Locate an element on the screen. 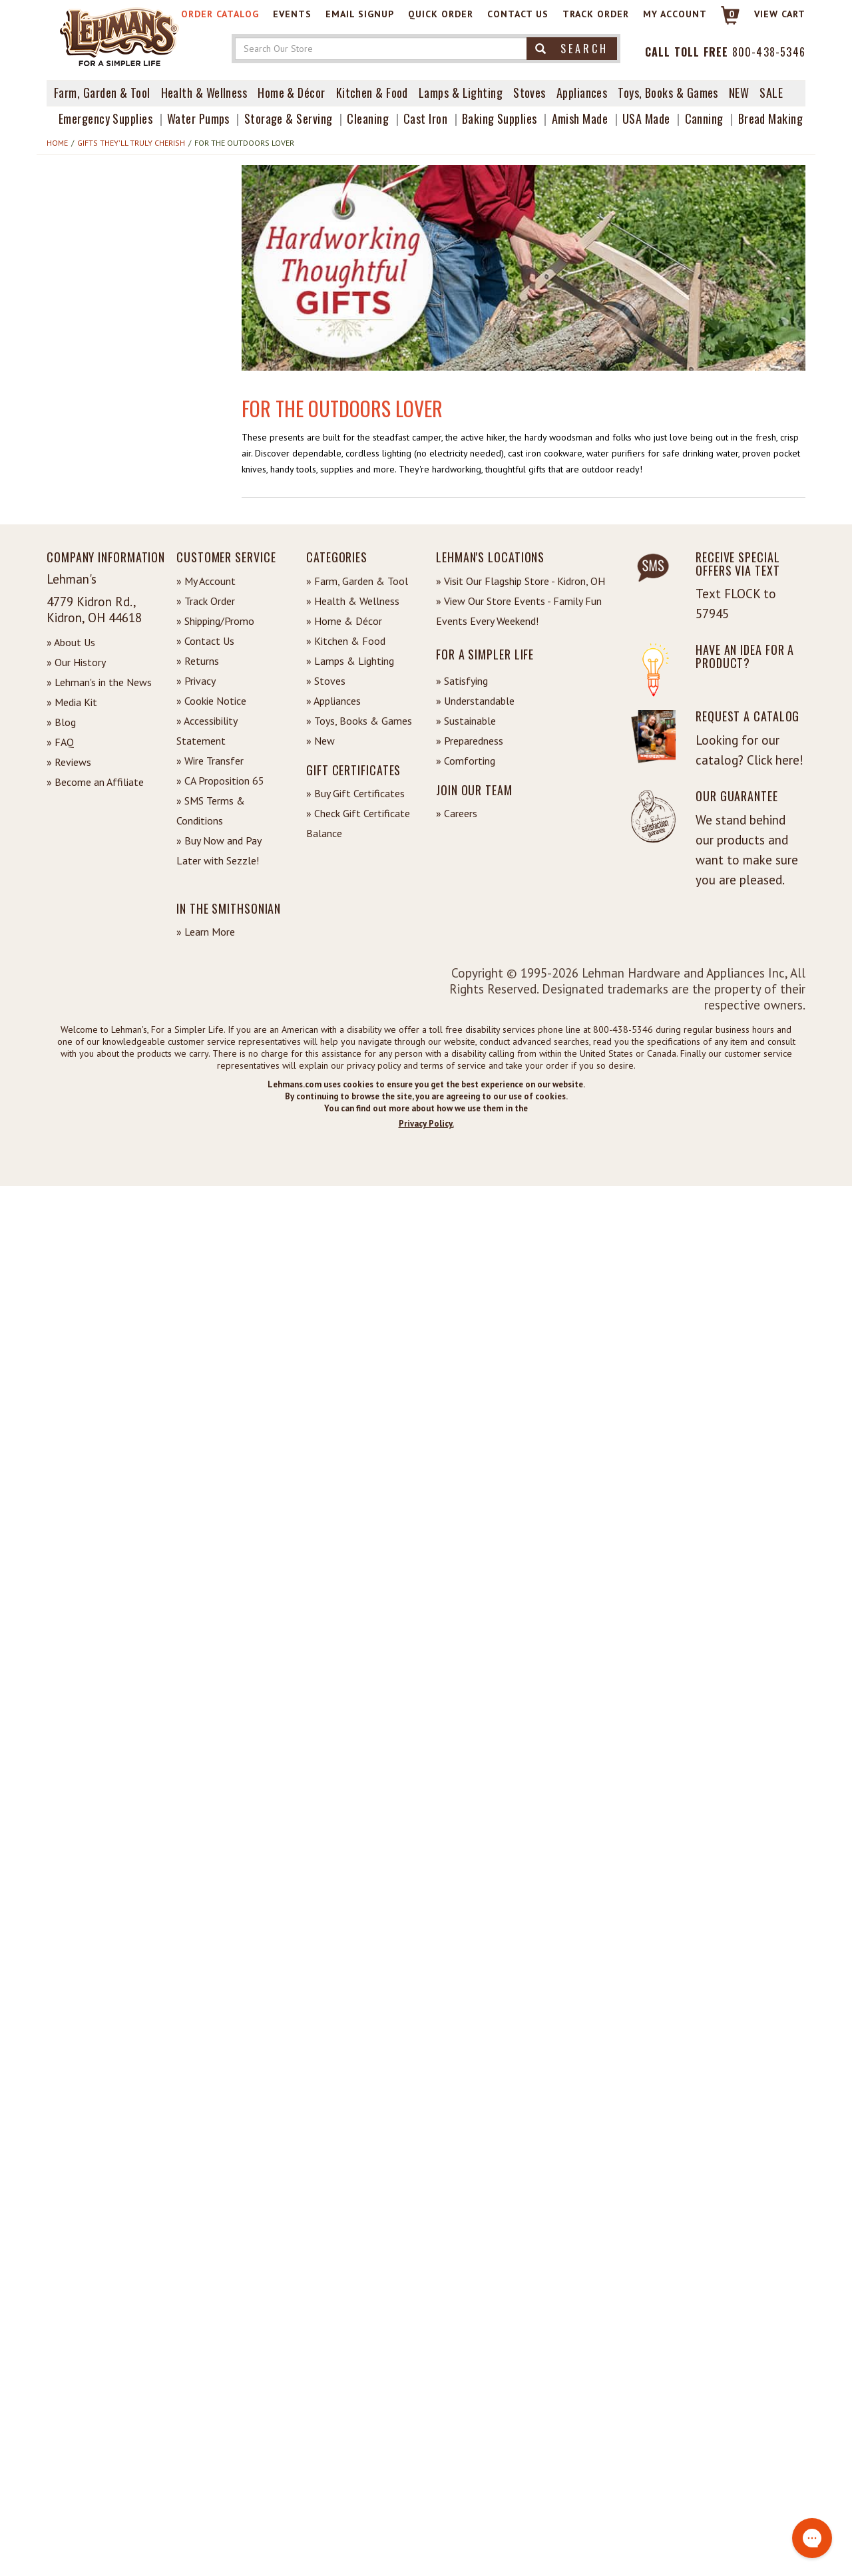  Track Order is located at coordinates (595, 14).